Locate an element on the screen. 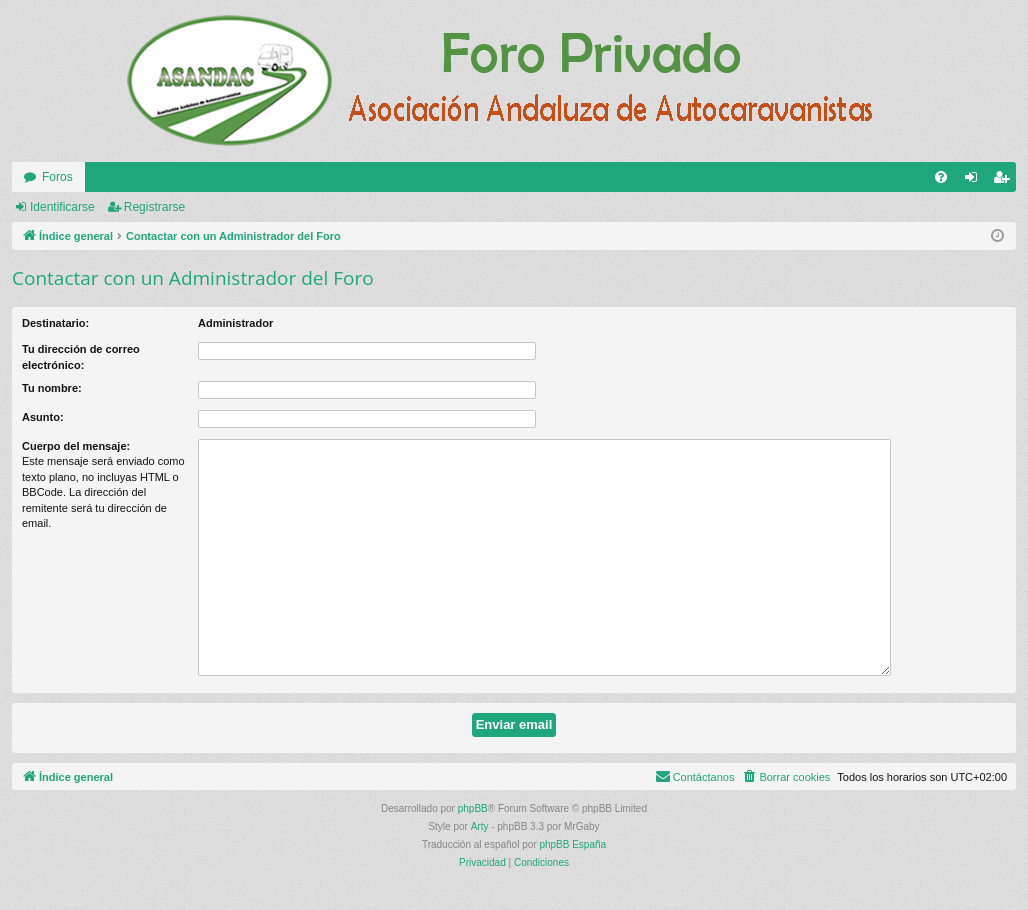  phpBB is located at coordinates (473, 808).